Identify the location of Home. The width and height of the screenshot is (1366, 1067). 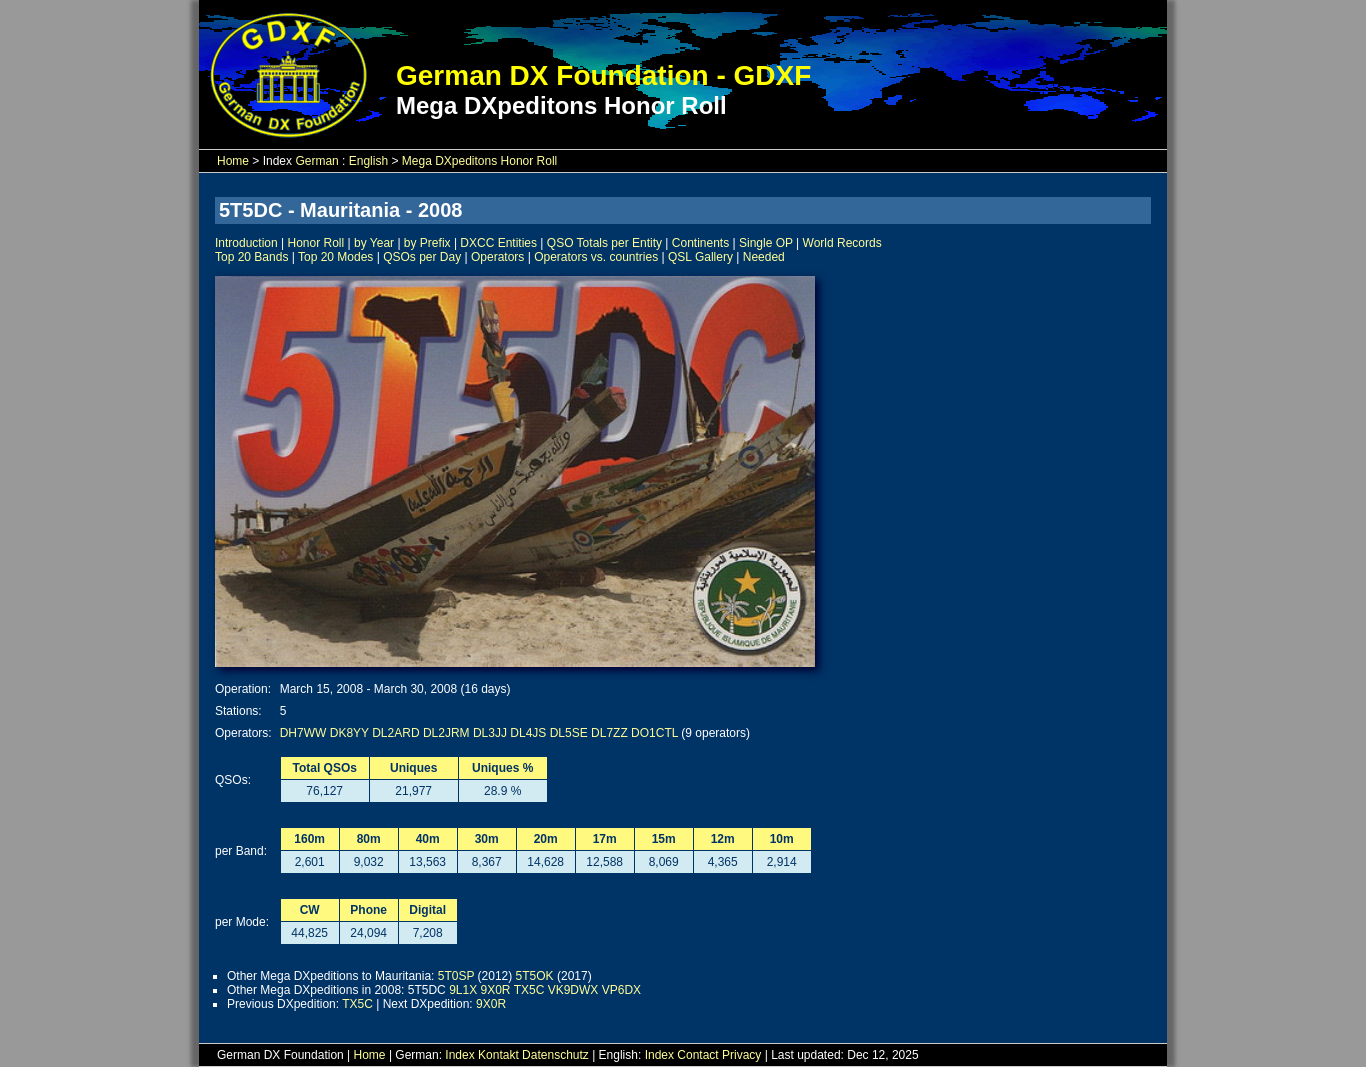
(233, 161).